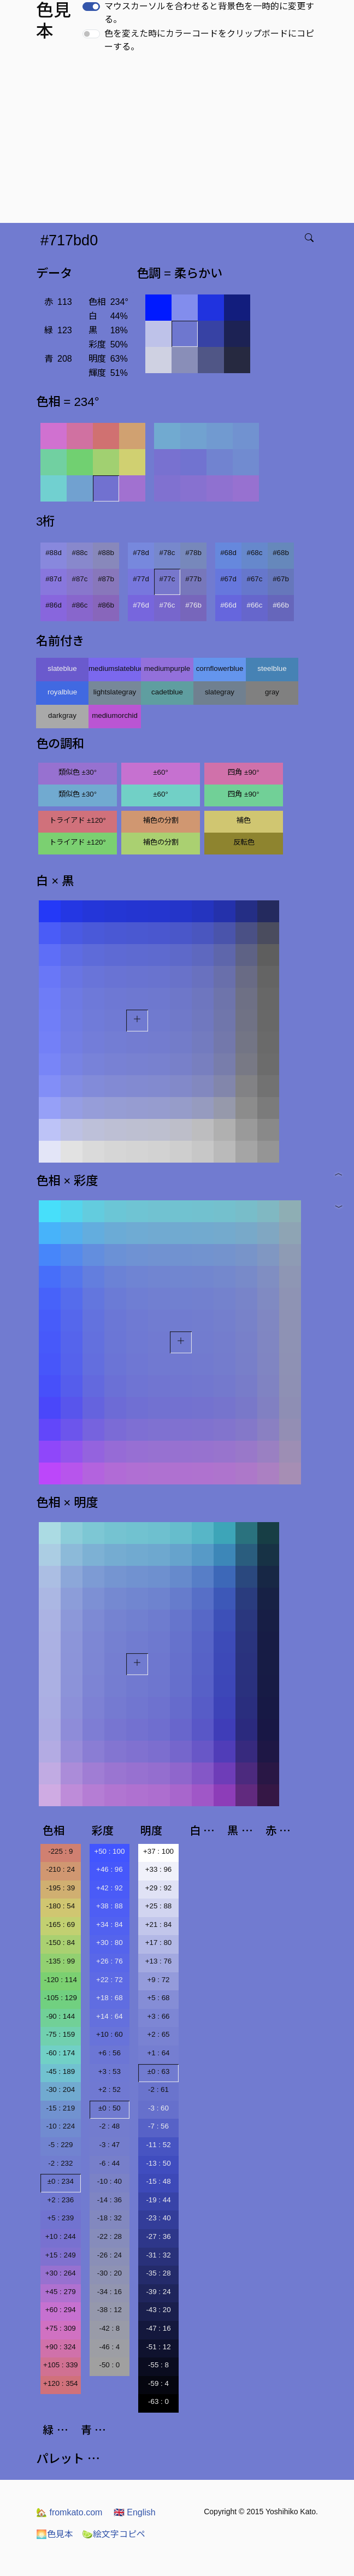 The image size is (354, 2576). Describe the element at coordinates (160, 772) in the screenshot. I see `±60°` at that location.